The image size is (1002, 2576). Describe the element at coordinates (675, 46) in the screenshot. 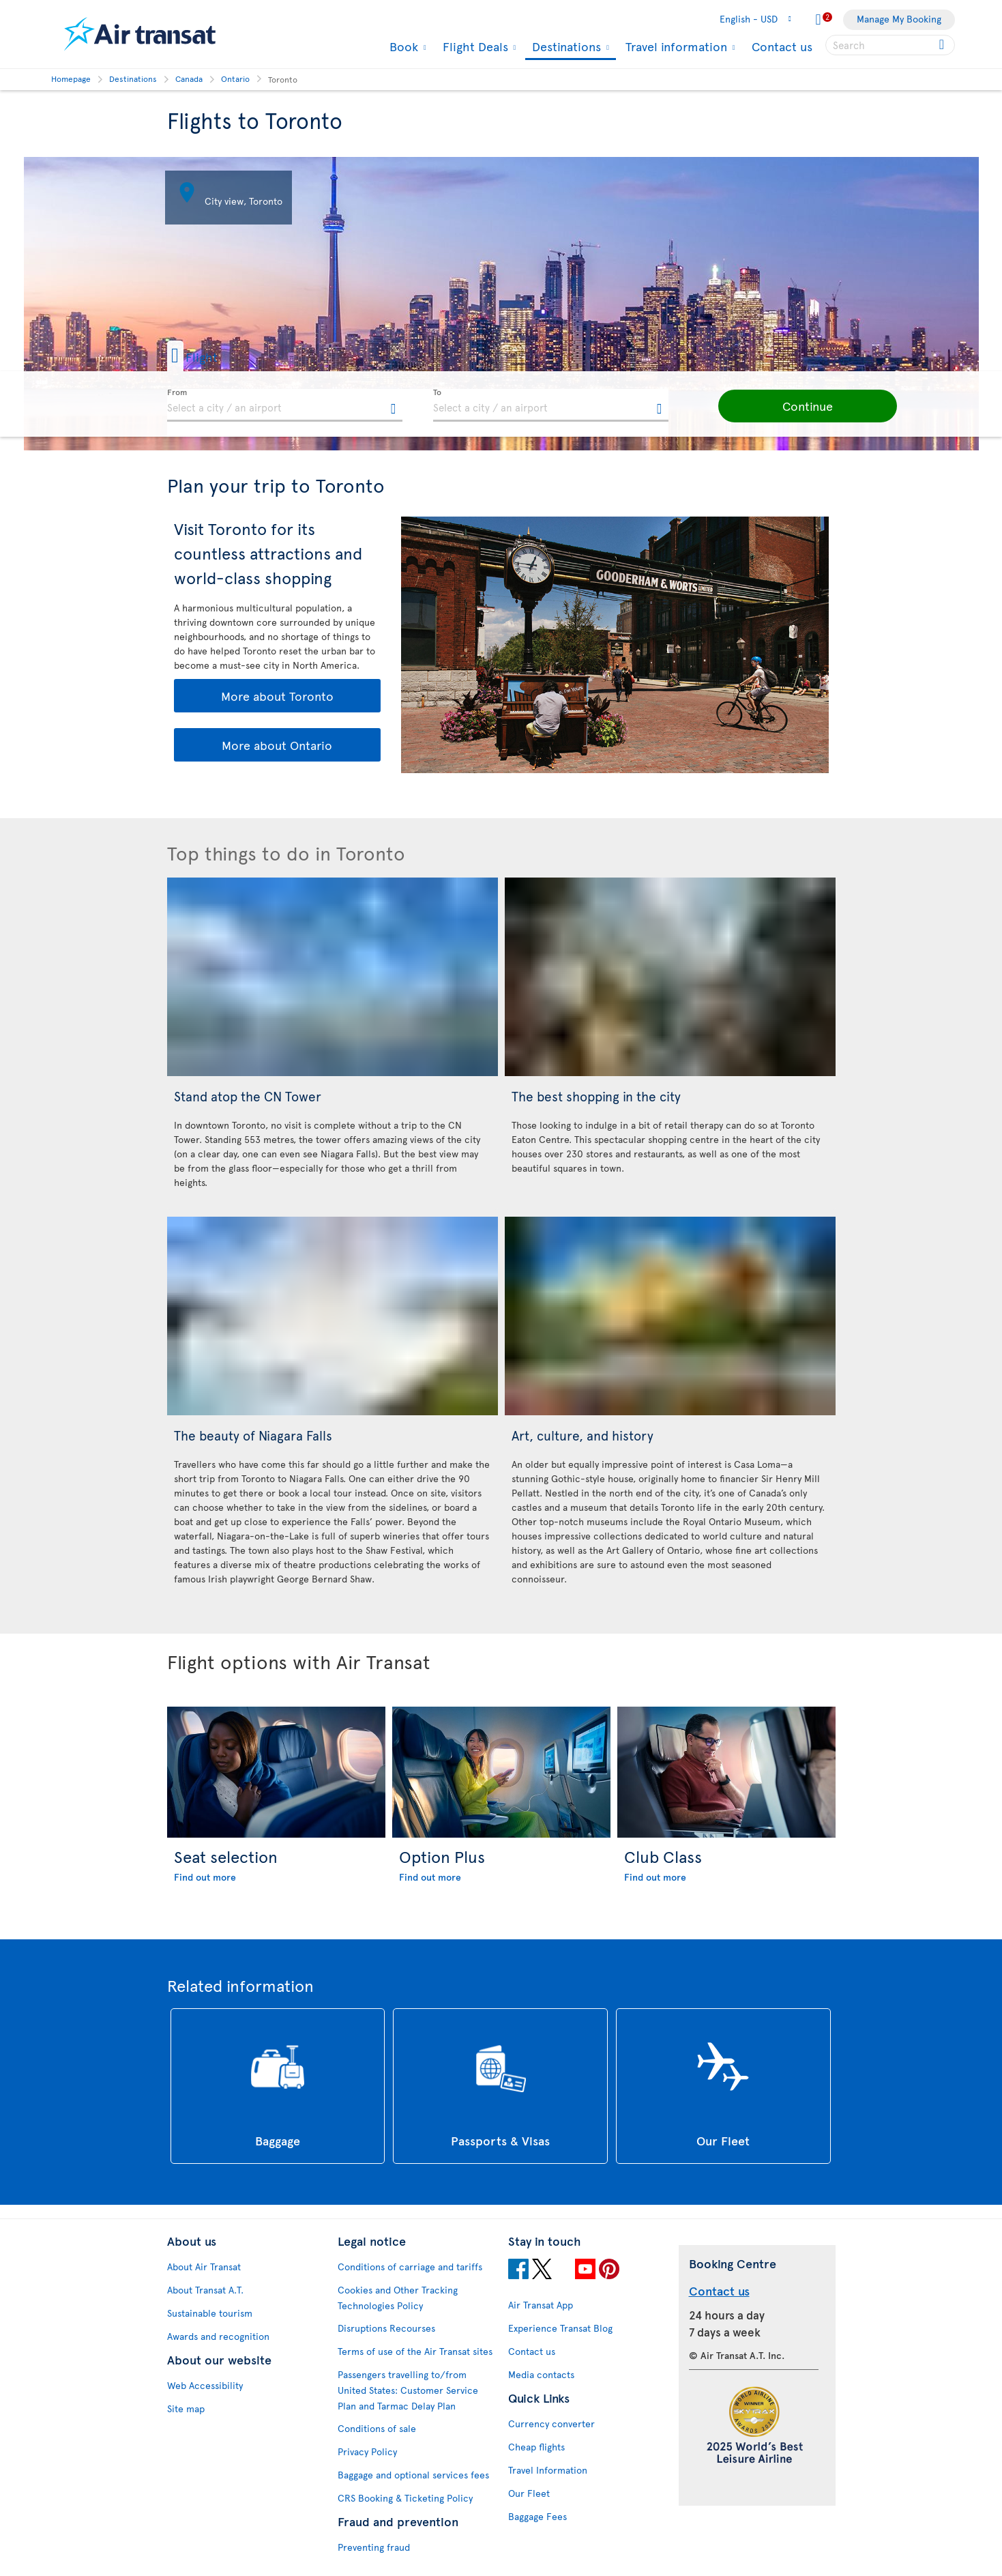

I see `Travel information` at that location.